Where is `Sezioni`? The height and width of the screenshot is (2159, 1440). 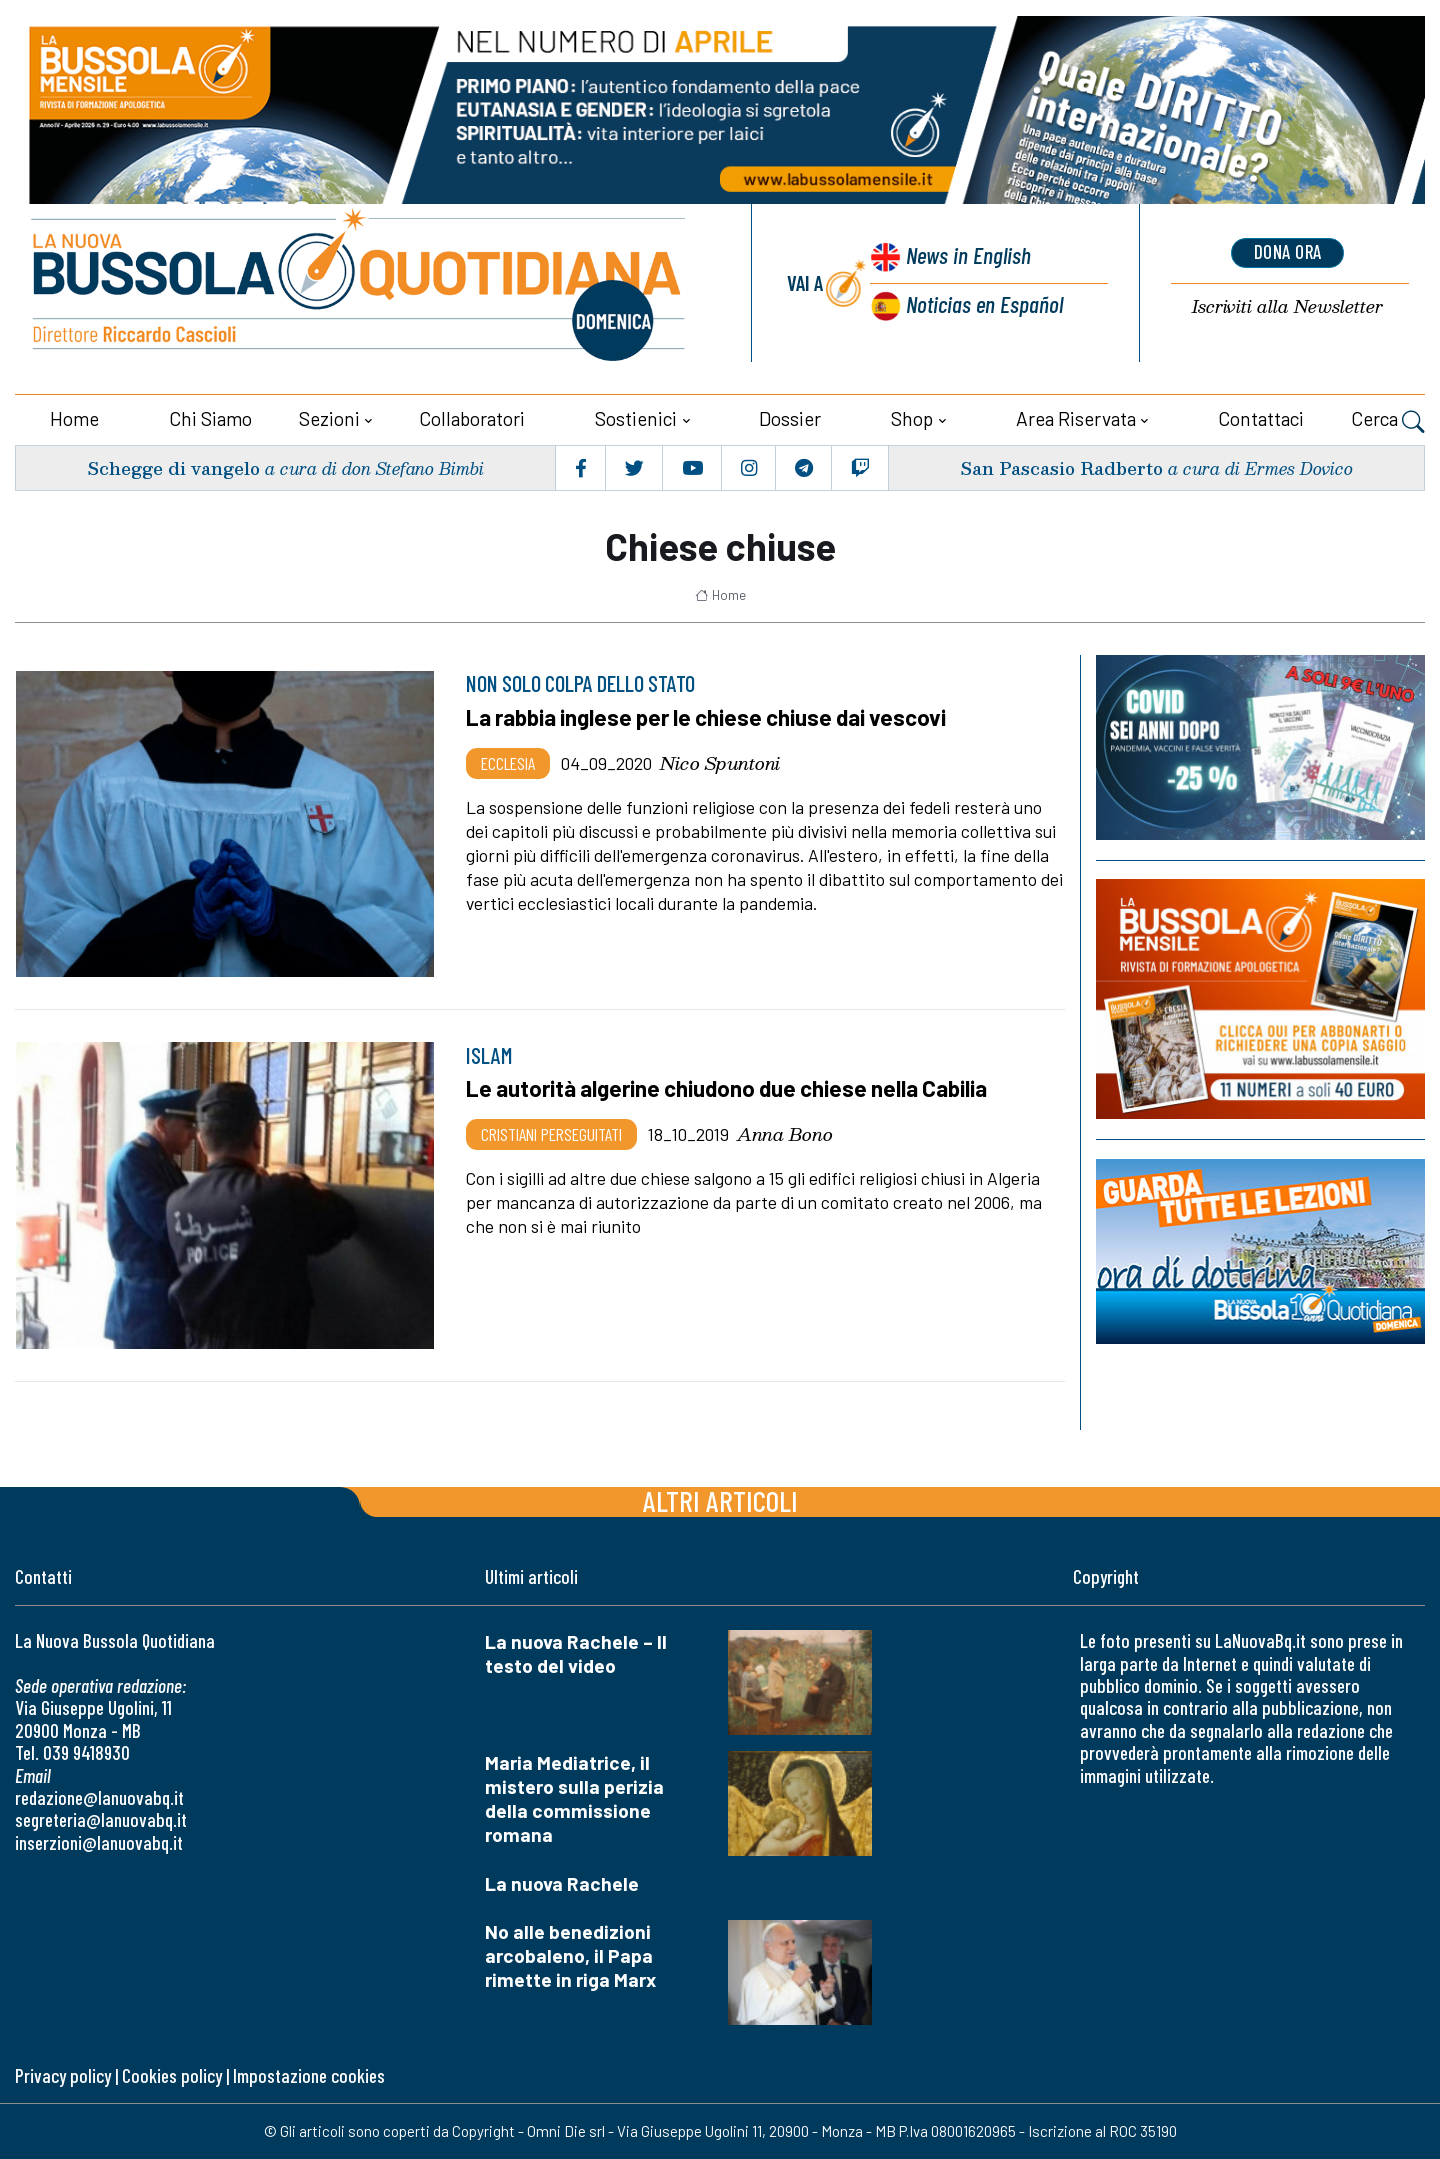 Sezioni is located at coordinates (329, 418).